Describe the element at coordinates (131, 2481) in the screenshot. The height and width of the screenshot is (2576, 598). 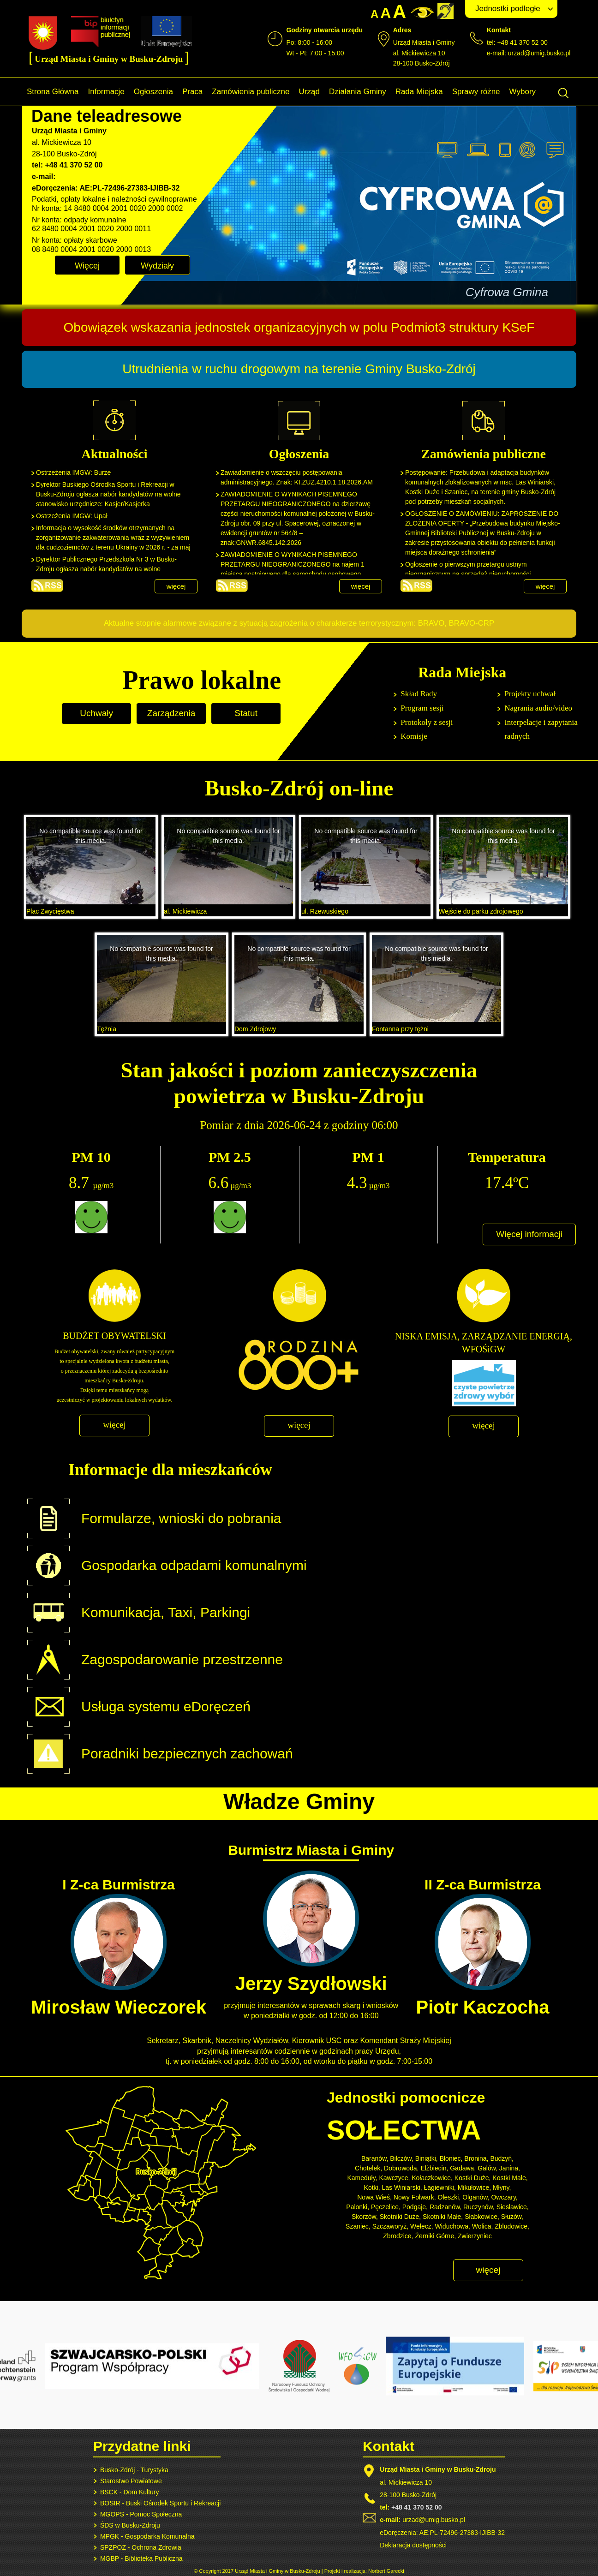
I see `Starostwo Powiatowe` at that location.